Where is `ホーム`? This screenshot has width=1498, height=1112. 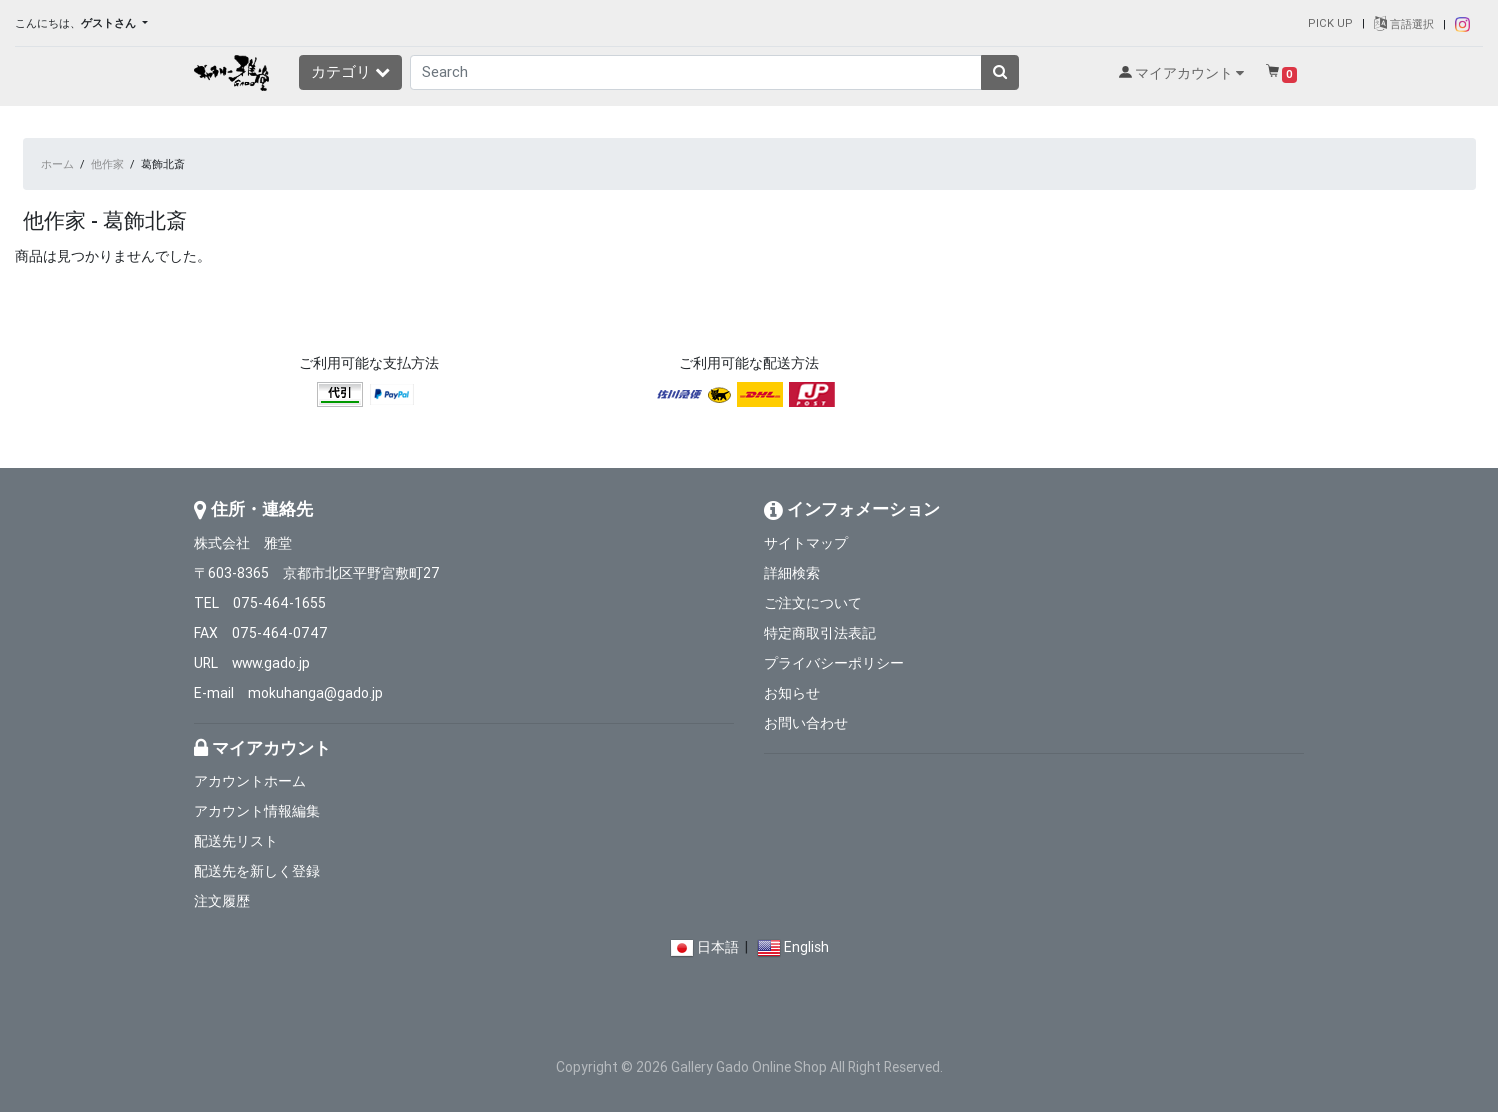 ホーム is located at coordinates (57, 164).